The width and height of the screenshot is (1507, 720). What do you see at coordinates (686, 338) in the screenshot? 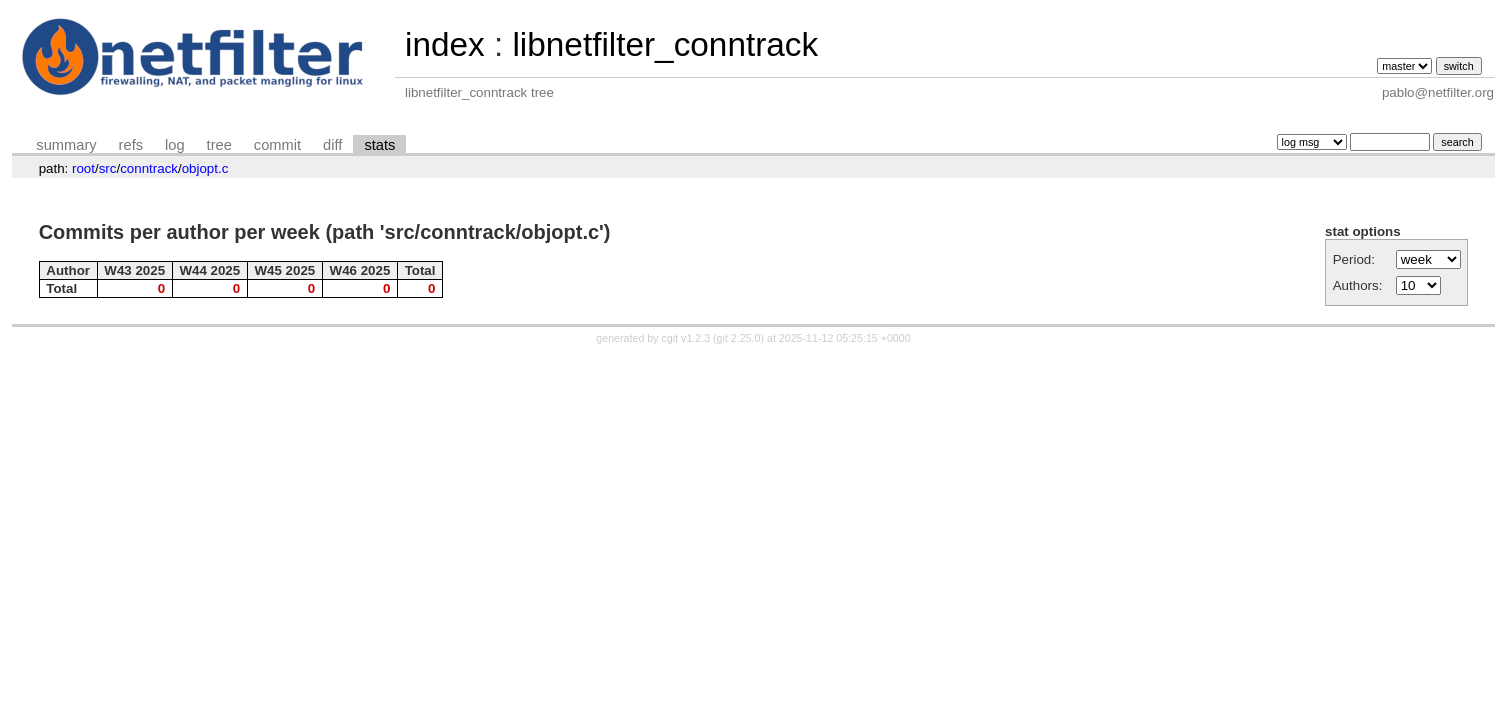
I see `cgit v1.2.3` at bounding box center [686, 338].